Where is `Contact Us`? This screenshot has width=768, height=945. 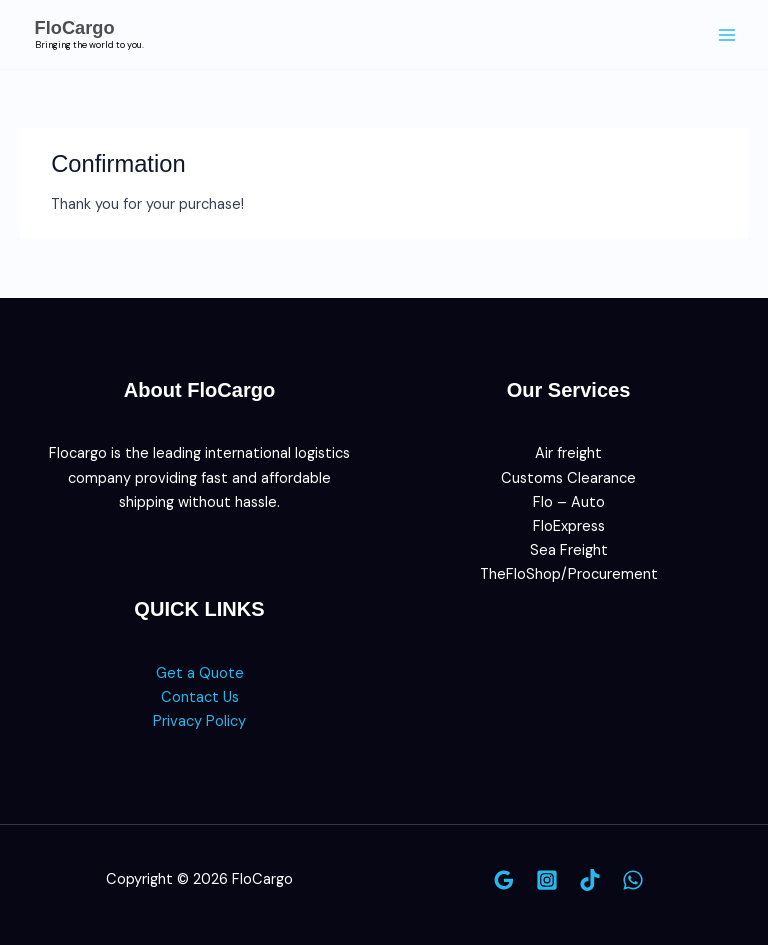 Contact Us is located at coordinates (200, 697).